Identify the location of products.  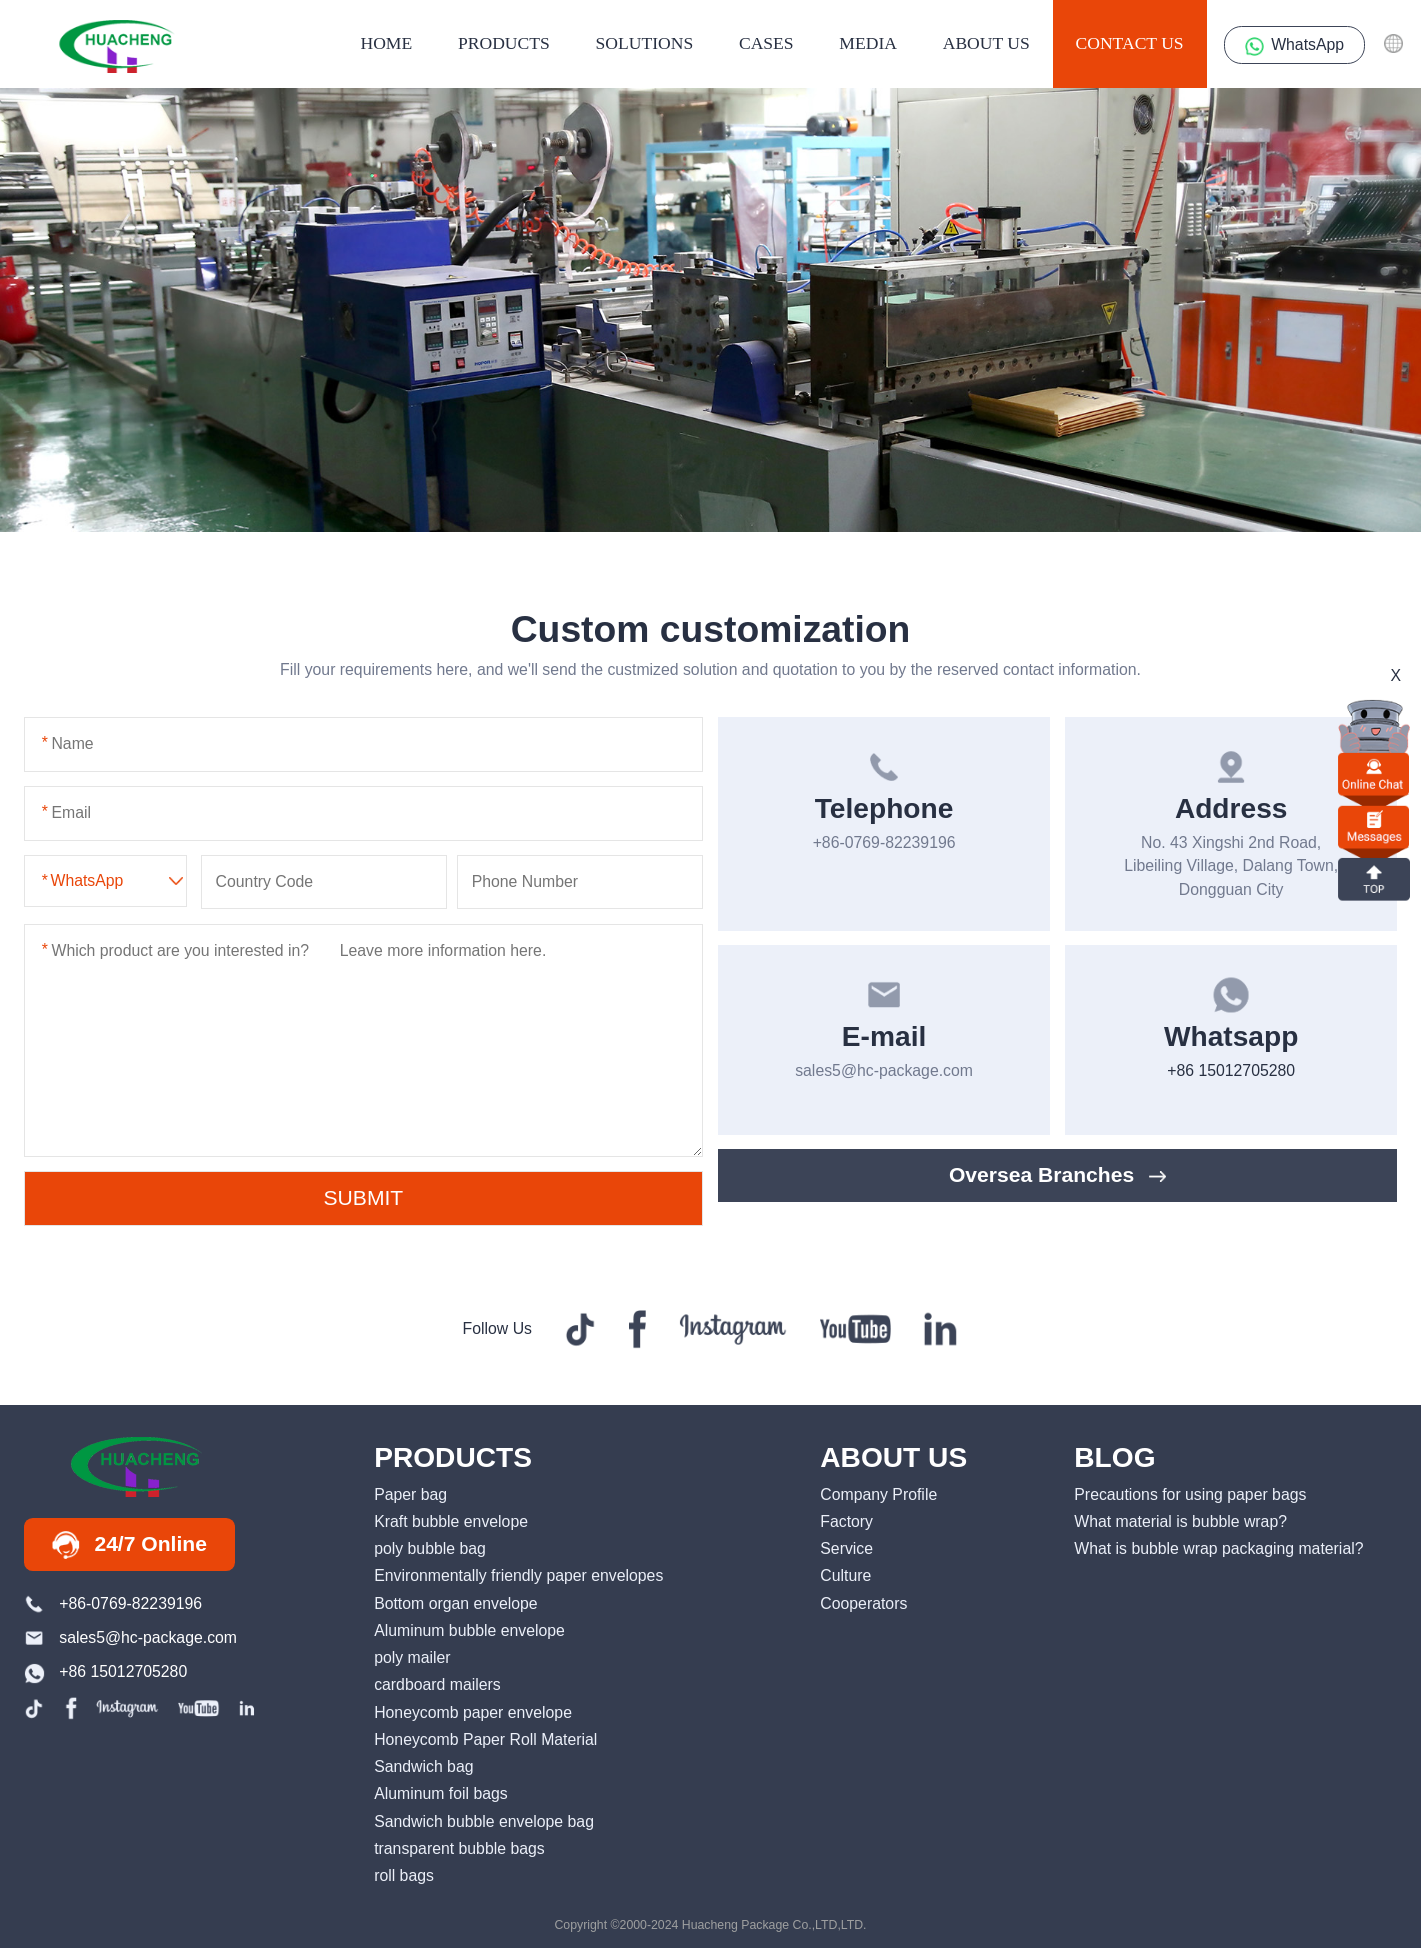
(504, 43).